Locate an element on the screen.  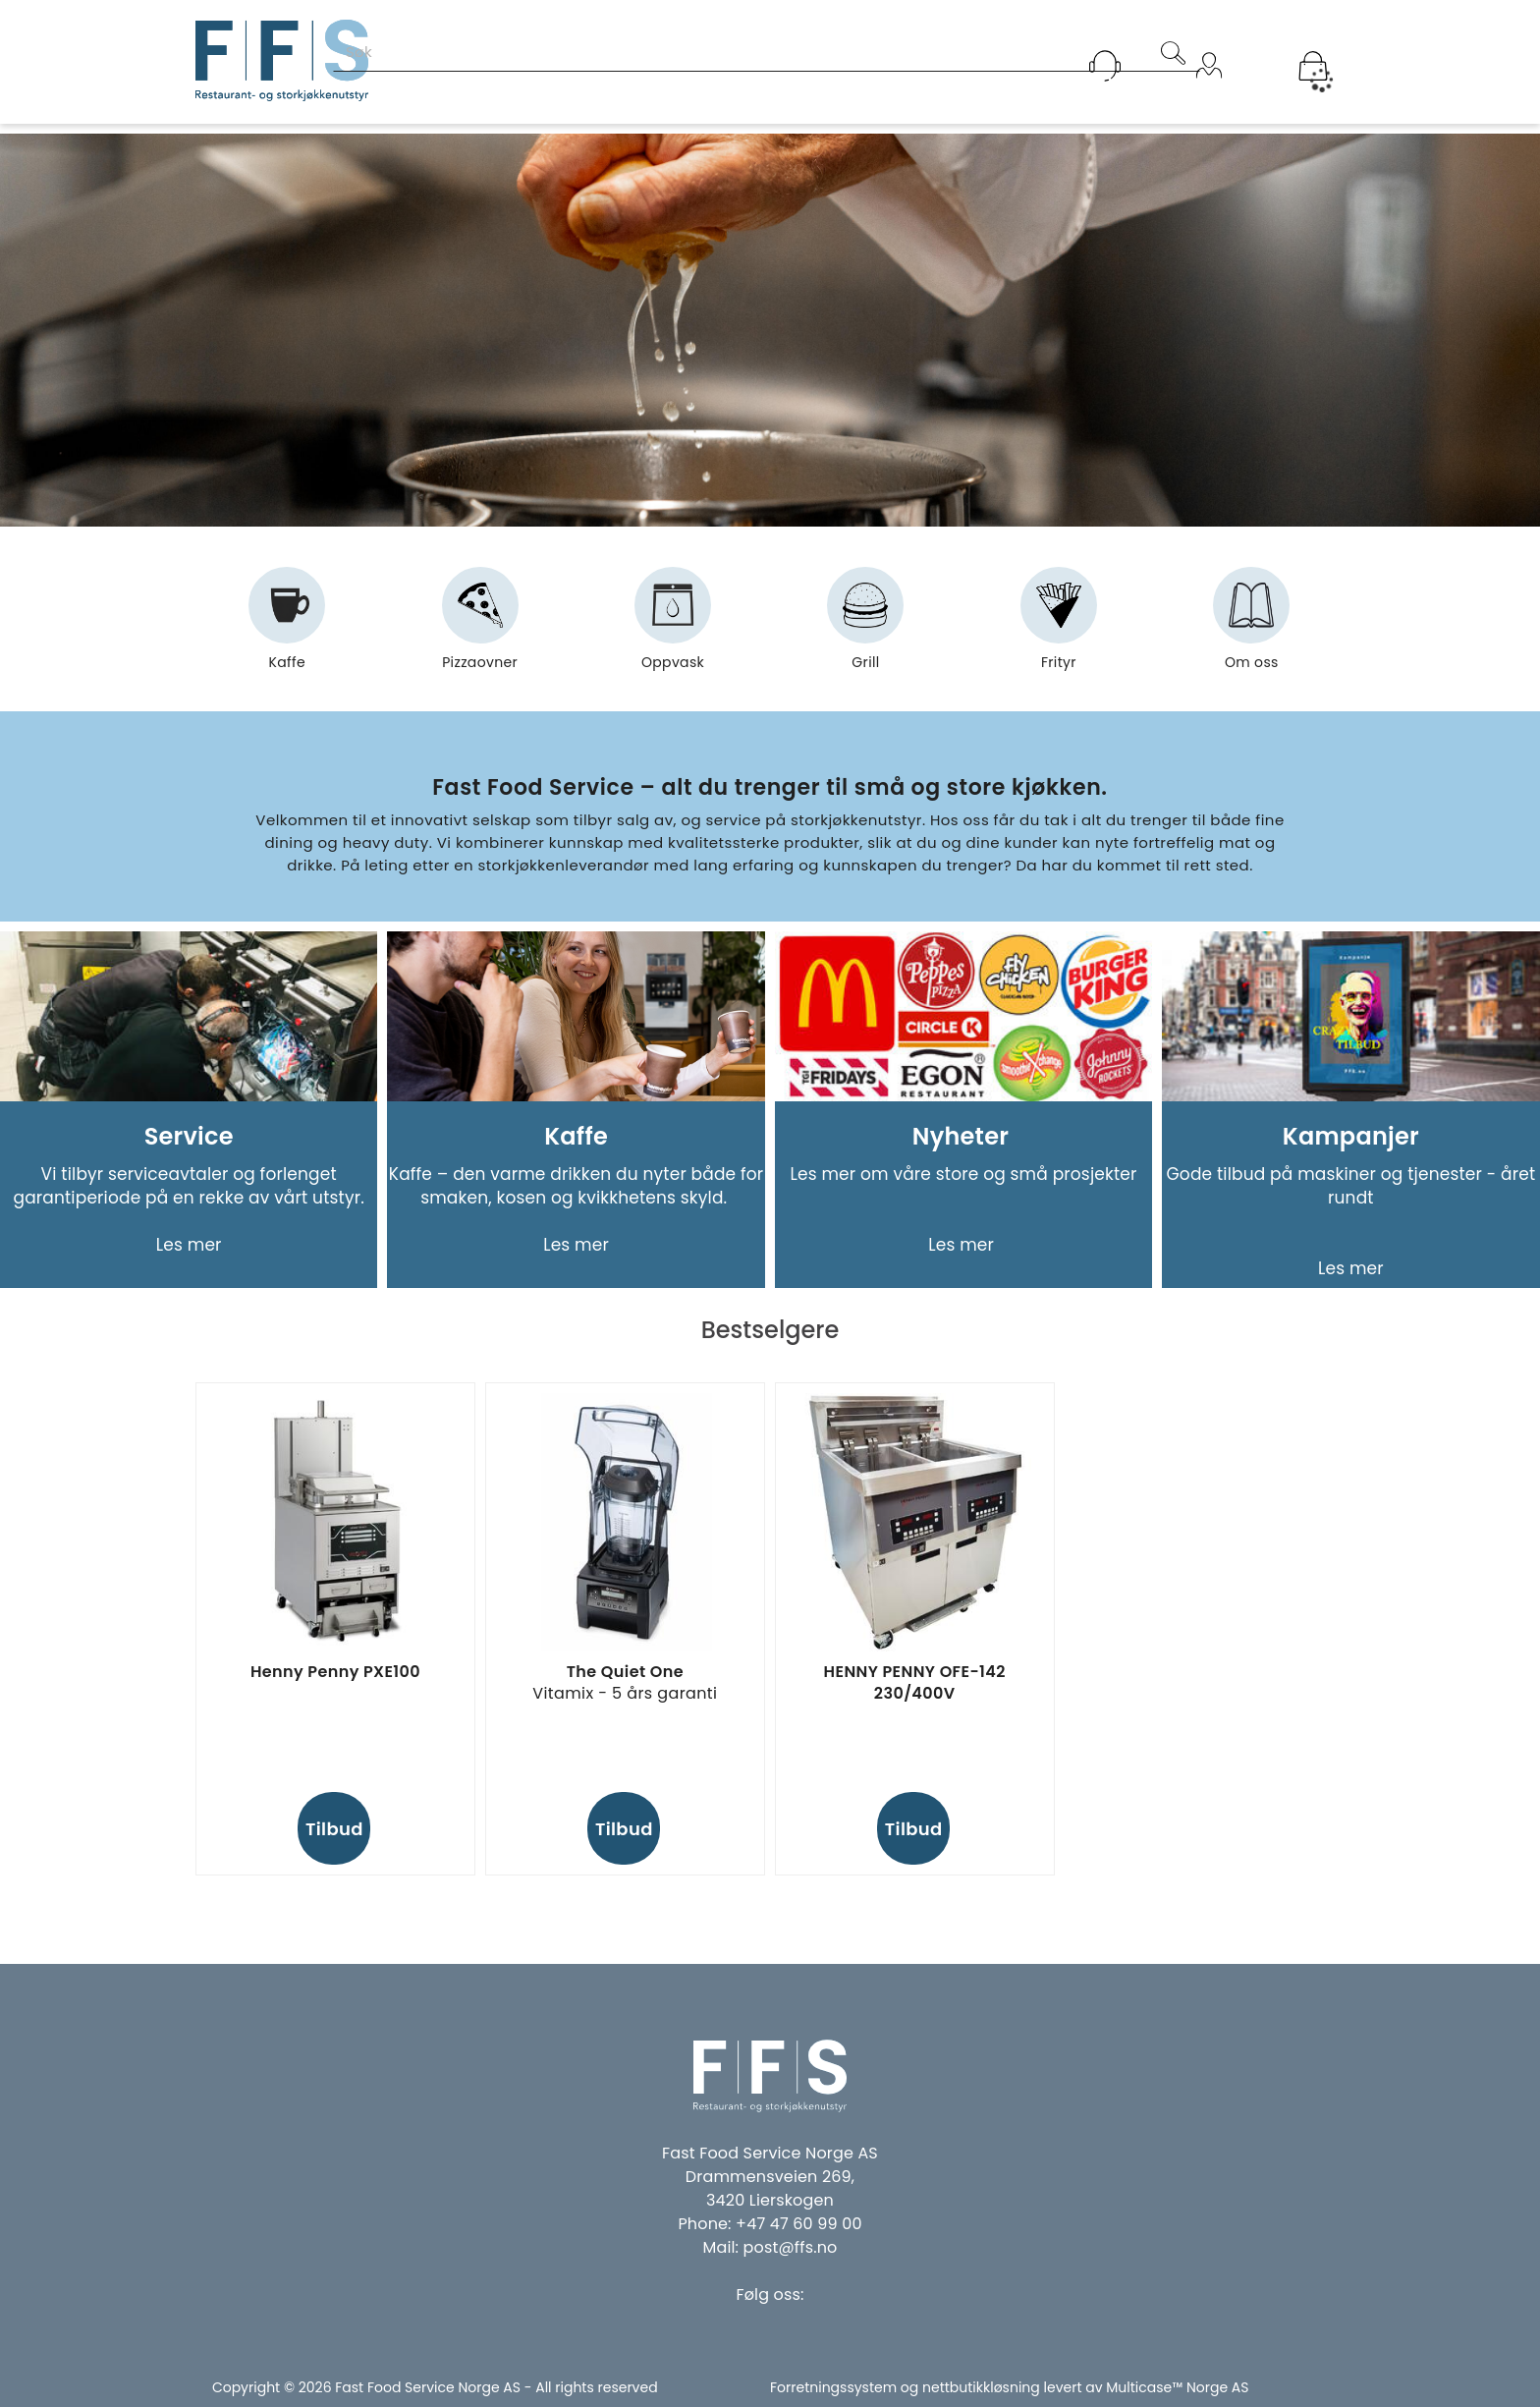
Gode tilbud på maskiner og tjenester - året rundt is located at coordinates (1350, 1185).